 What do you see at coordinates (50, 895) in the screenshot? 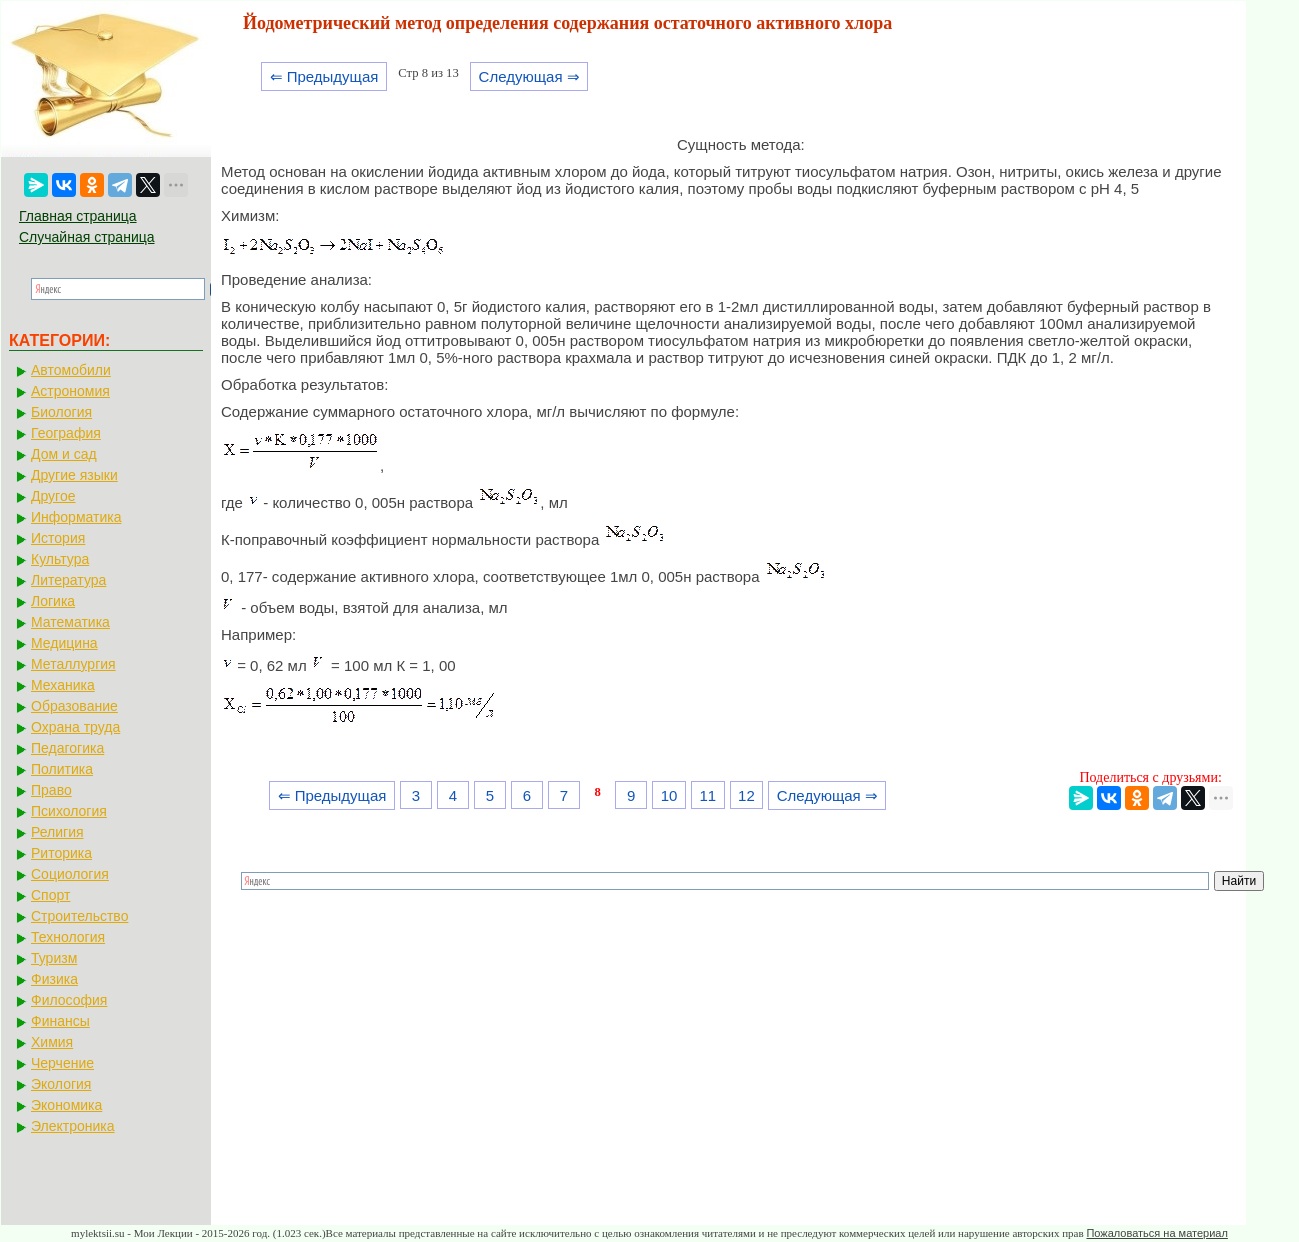
I see `Спорт` at bounding box center [50, 895].